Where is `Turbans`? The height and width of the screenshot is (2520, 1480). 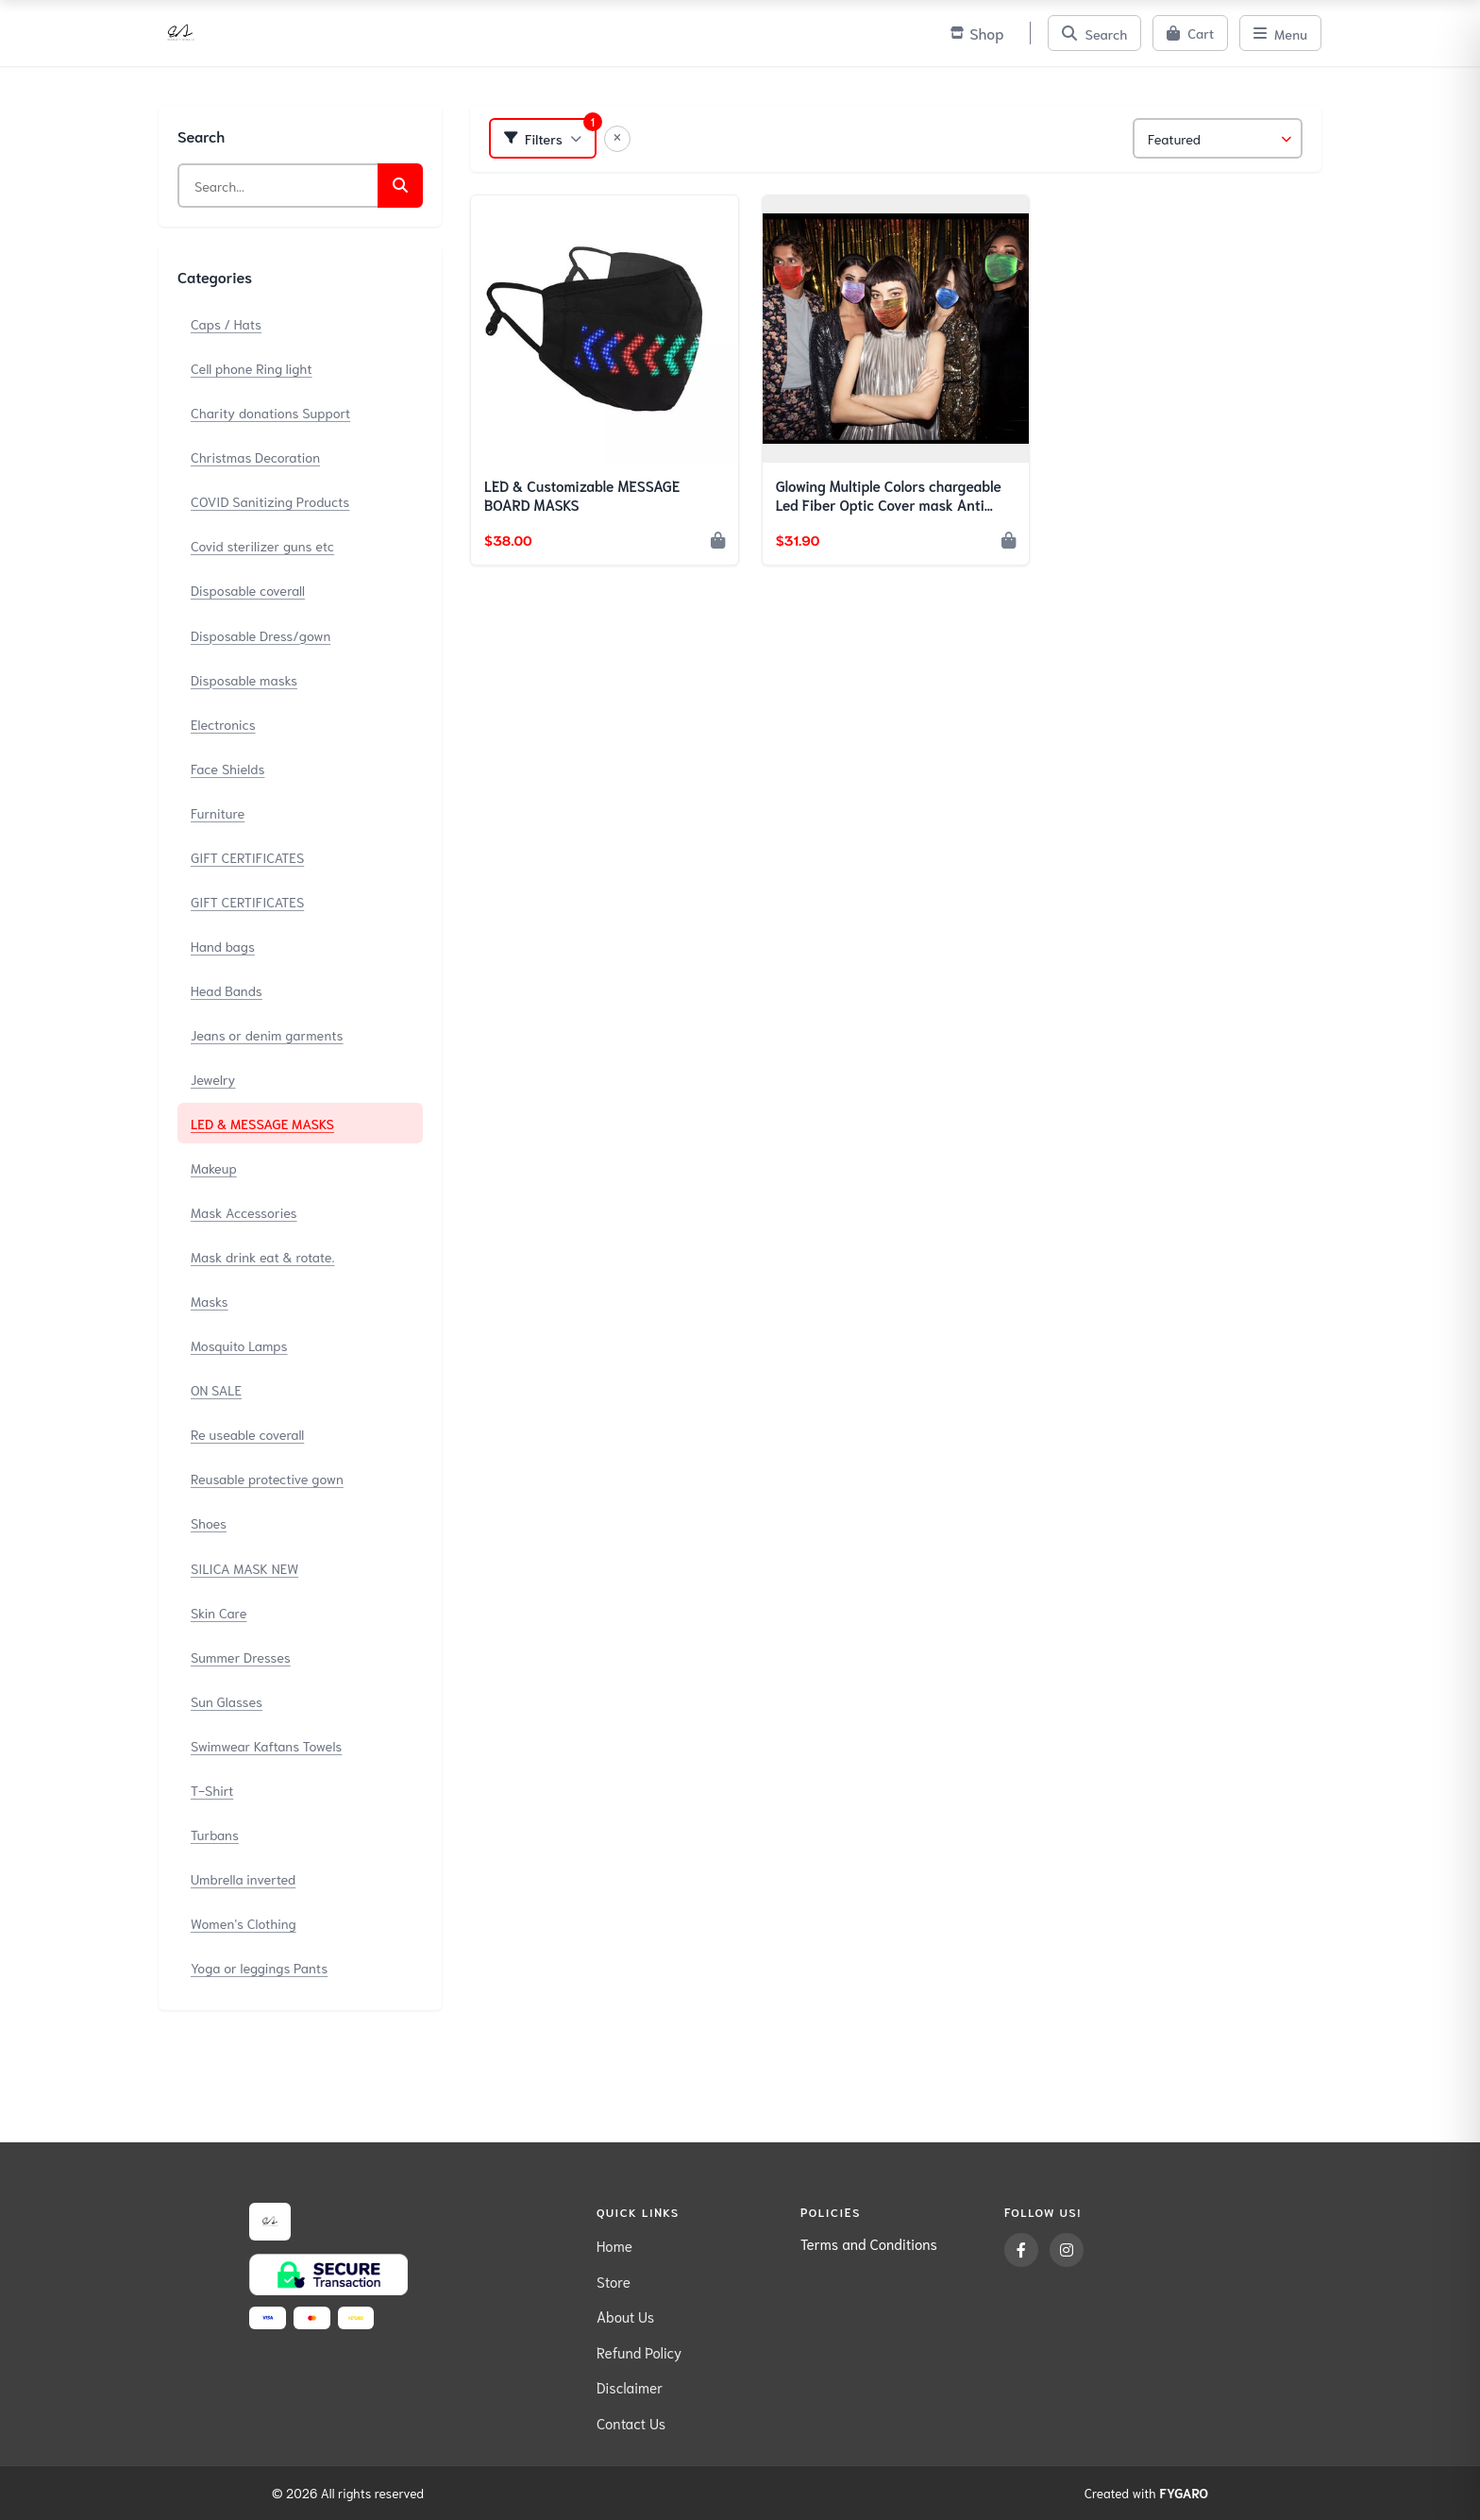
Turbans is located at coordinates (215, 1834).